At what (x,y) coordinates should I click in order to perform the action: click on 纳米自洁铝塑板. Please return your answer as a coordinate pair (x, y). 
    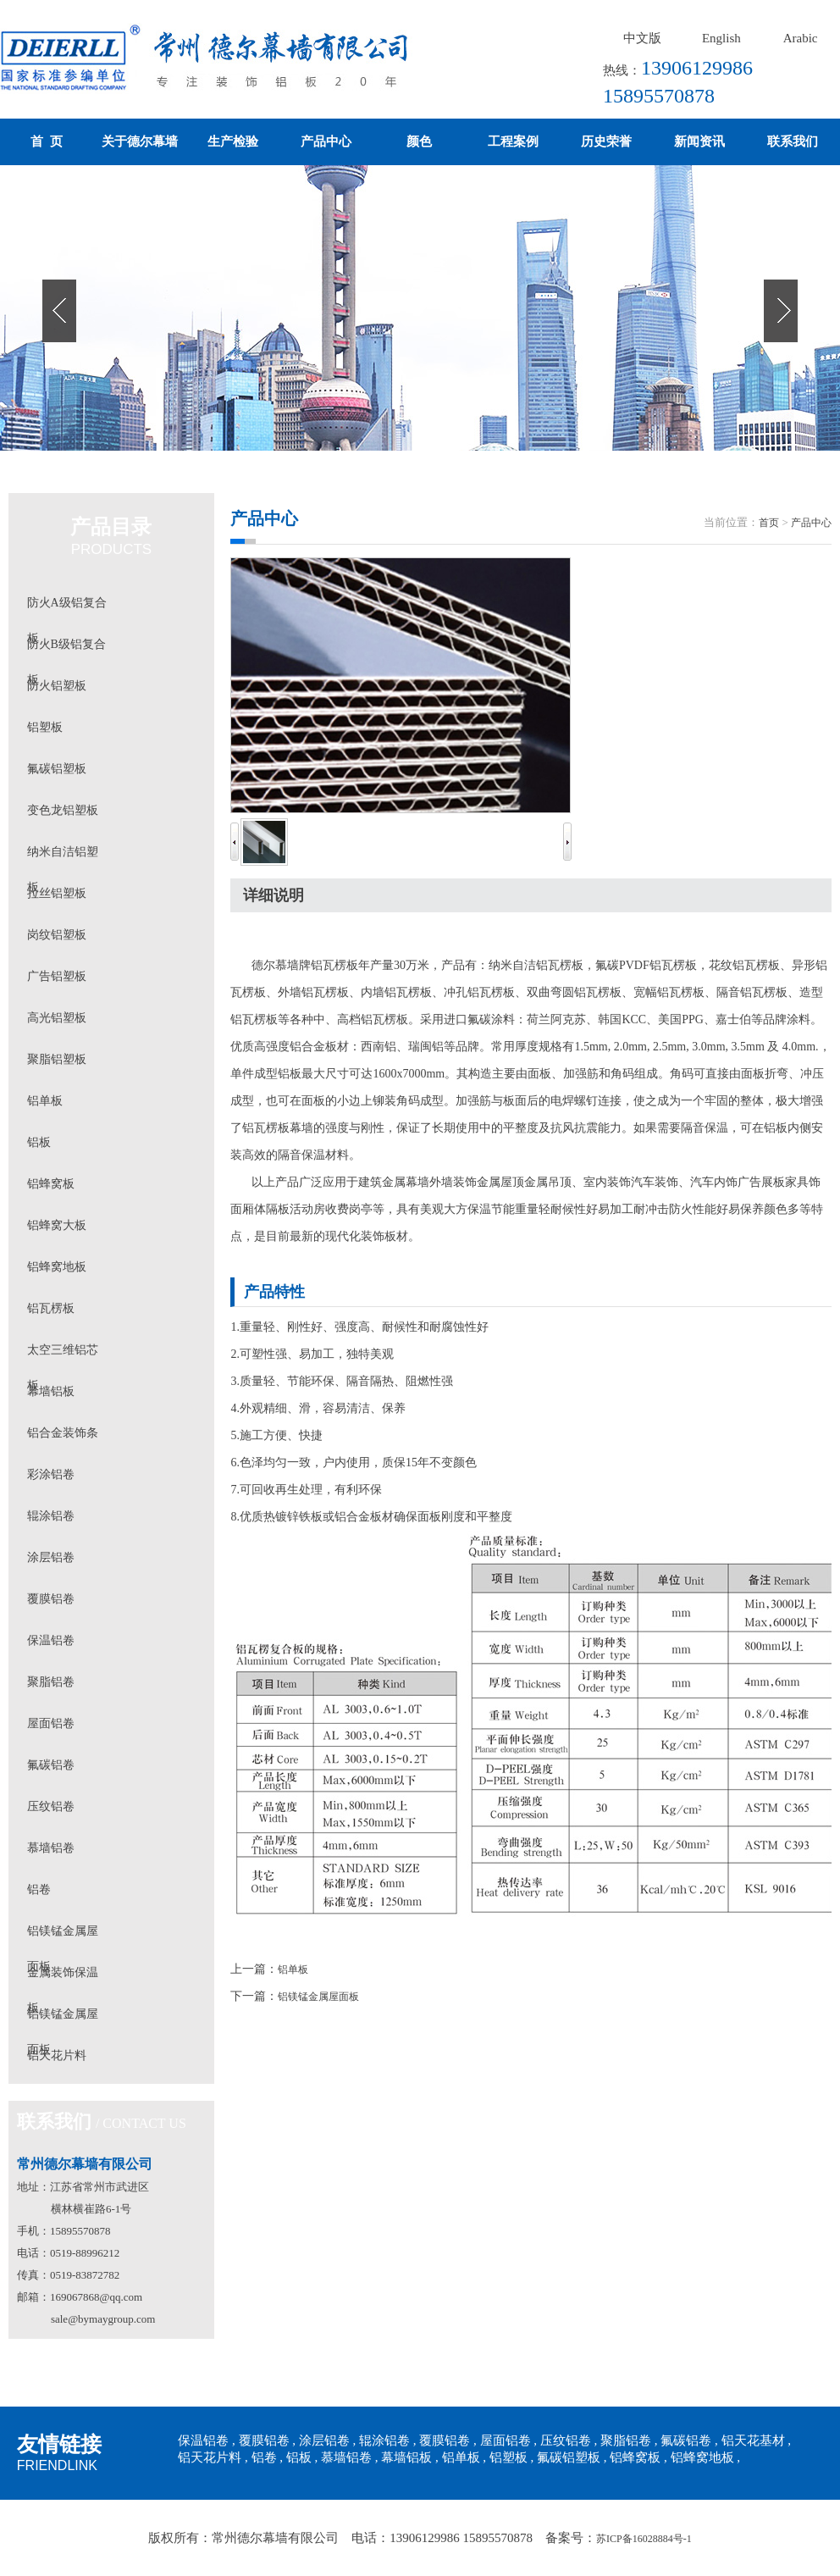
    Looking at the image, I should click on (62, 857).